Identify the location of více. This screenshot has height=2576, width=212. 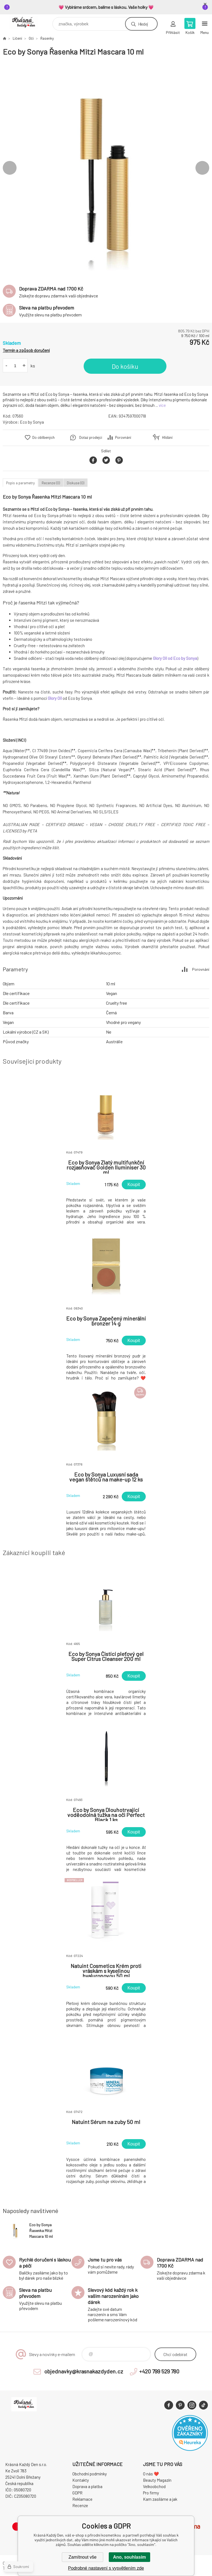
(162, 405).